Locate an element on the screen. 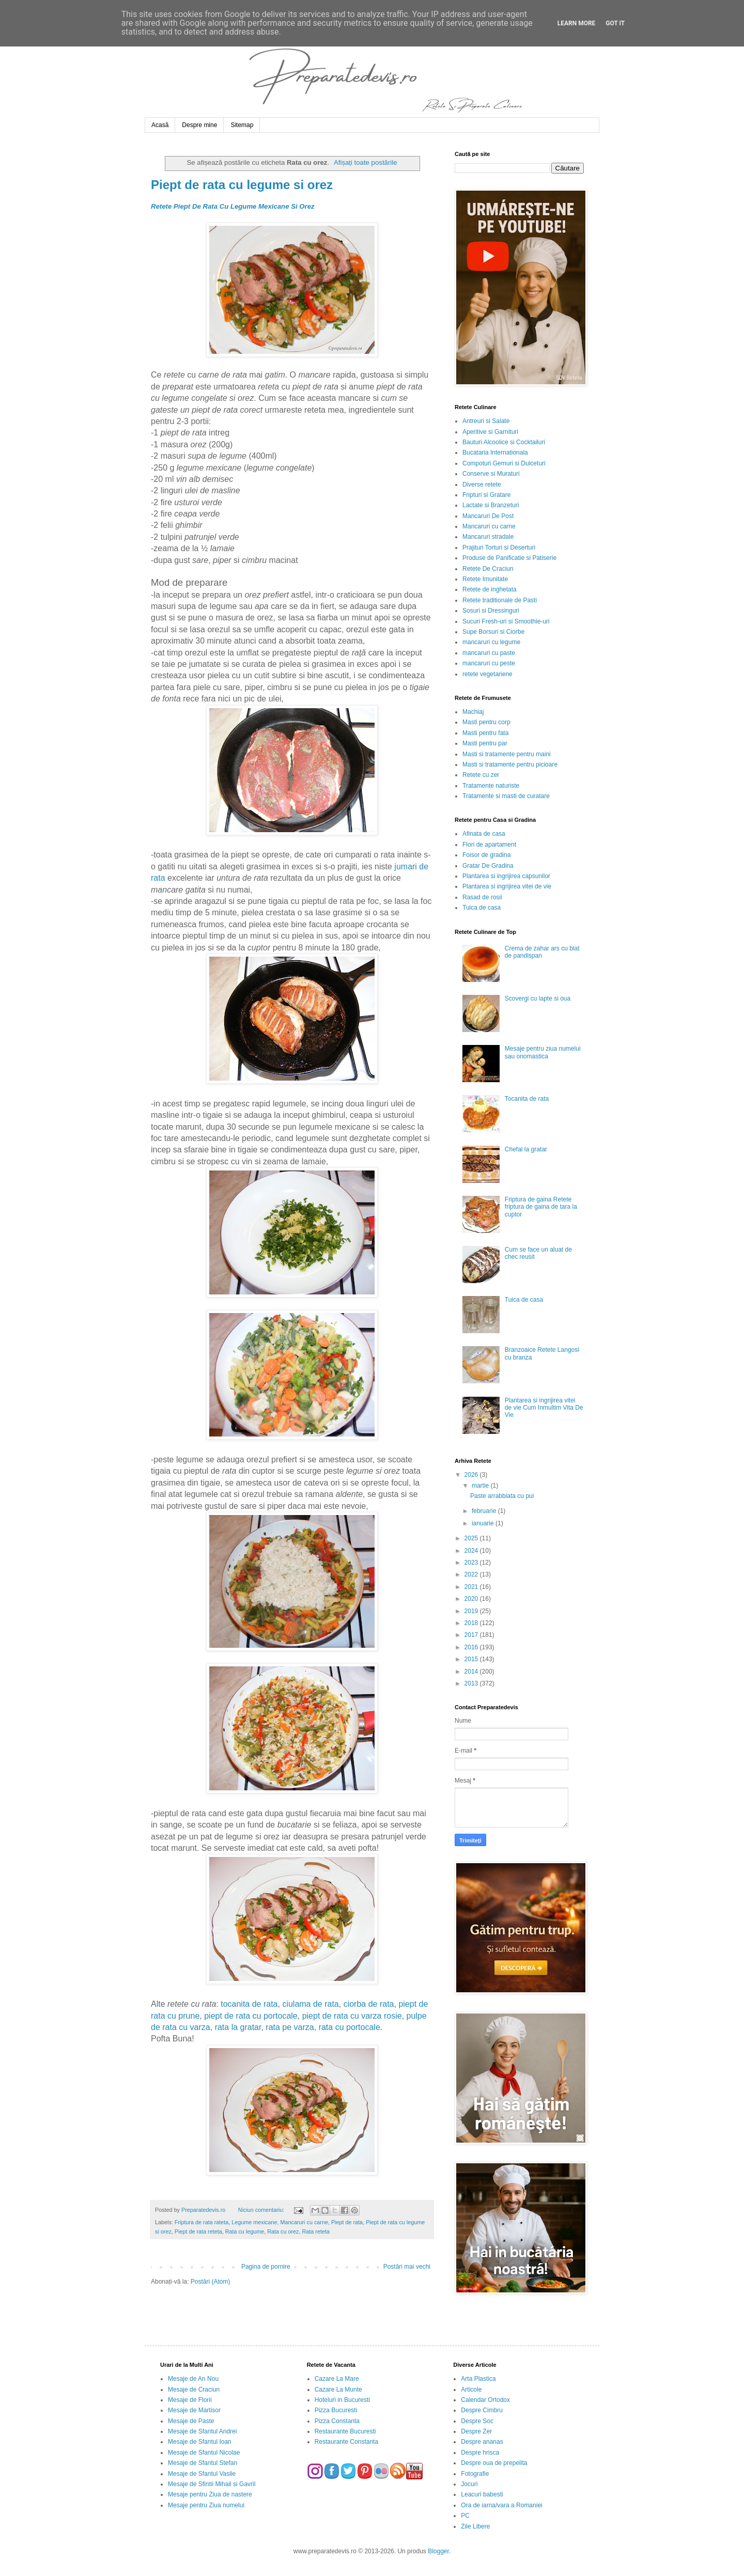 The height and width of the screenshot is (2576, 744). Lactate si Branzeturi is located at coordinates (490, 505).